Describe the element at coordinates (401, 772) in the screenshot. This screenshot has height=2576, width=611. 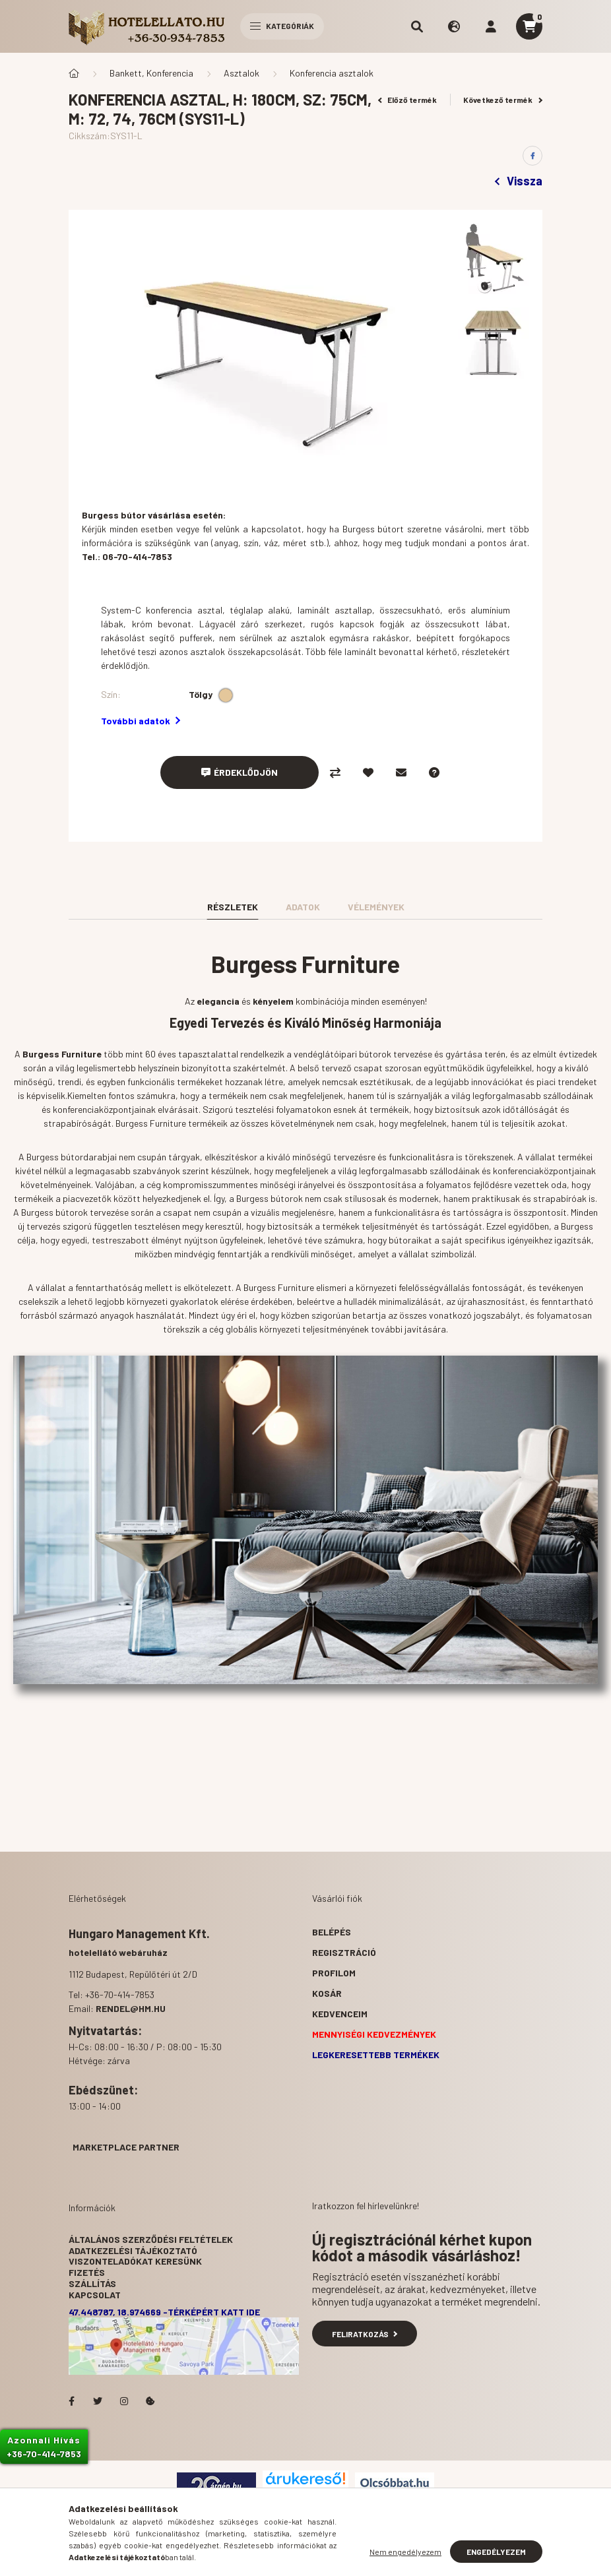
I see `[Ajánlom]` at that location.